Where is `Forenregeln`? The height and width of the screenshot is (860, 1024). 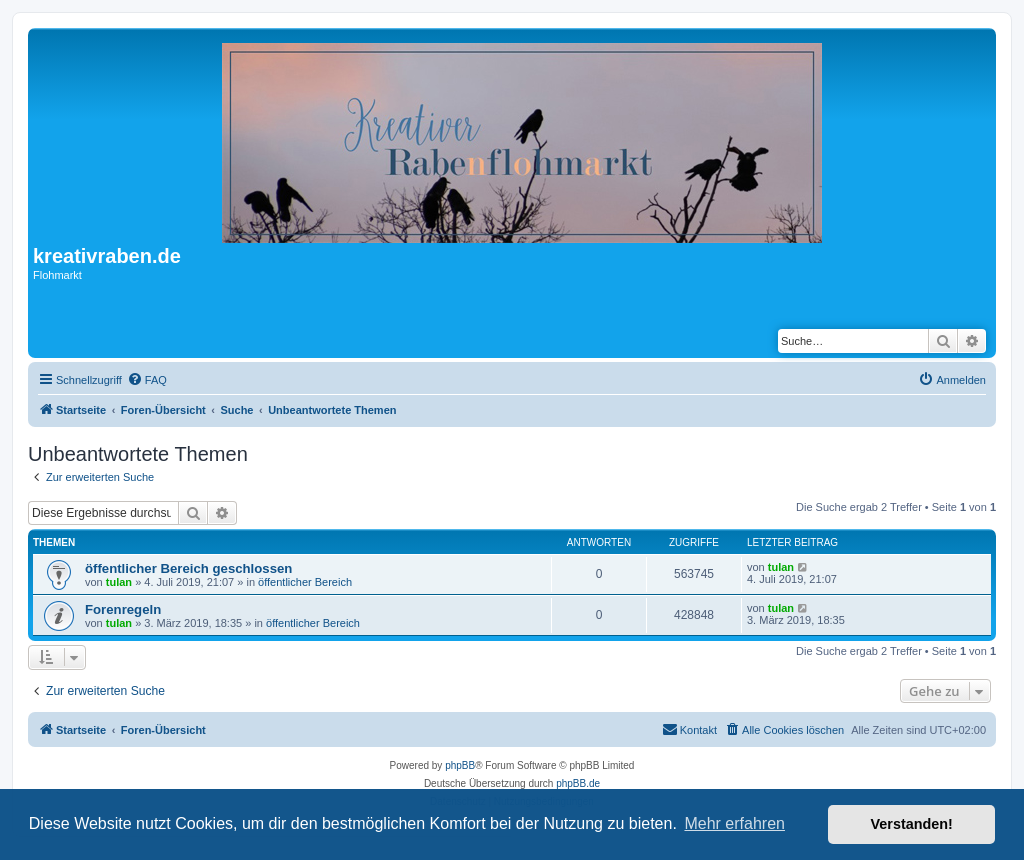
Forenregeln is located at coordinates (123, 609).